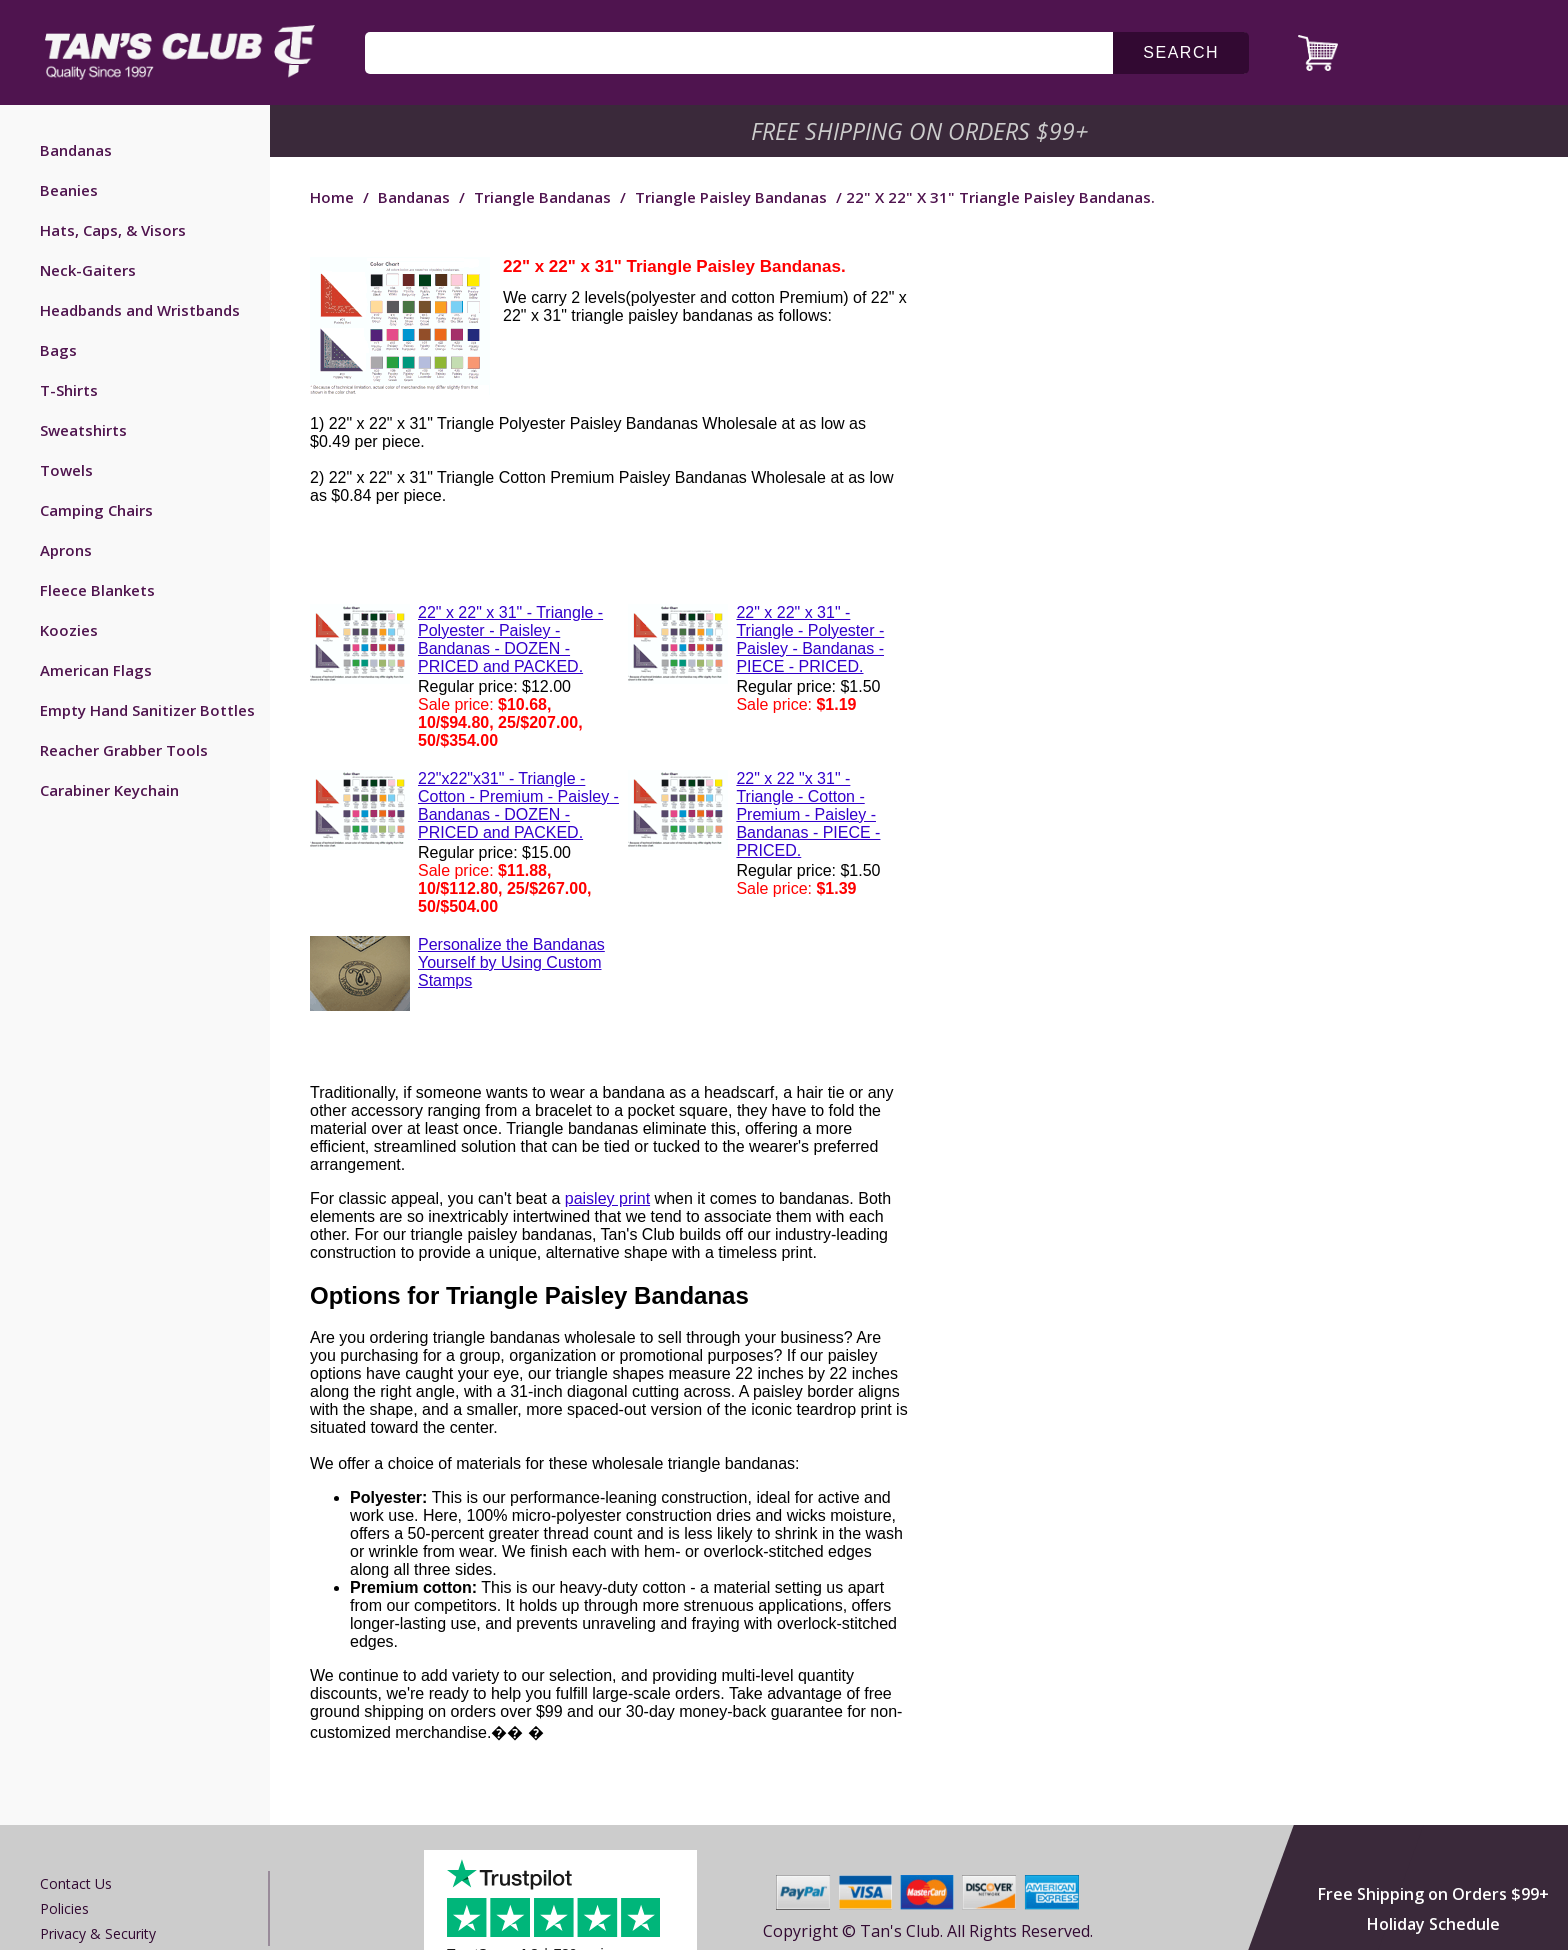 This screenshot has width=1568, height=1950. I want to click on Sweatshirts, so click(83, 430).